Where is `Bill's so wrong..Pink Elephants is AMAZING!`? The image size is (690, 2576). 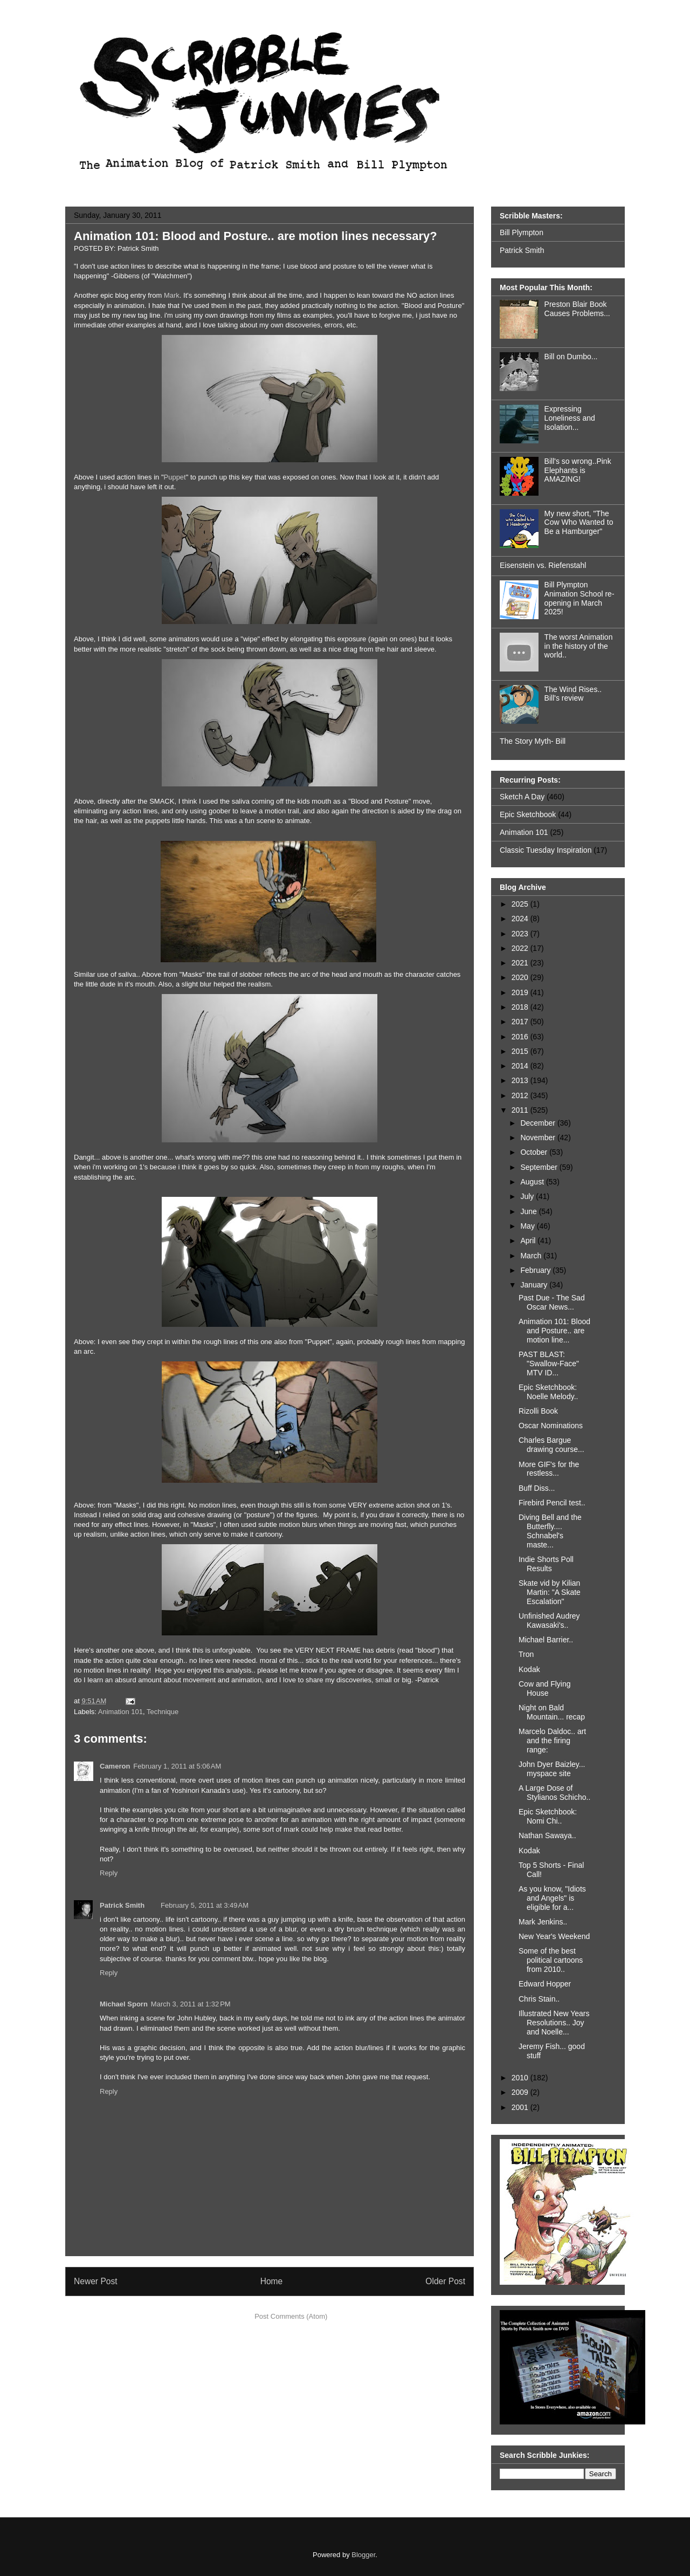 Bill's so wrong..Pink Elephants is AMAZING! is located at coordinates (577, 470).